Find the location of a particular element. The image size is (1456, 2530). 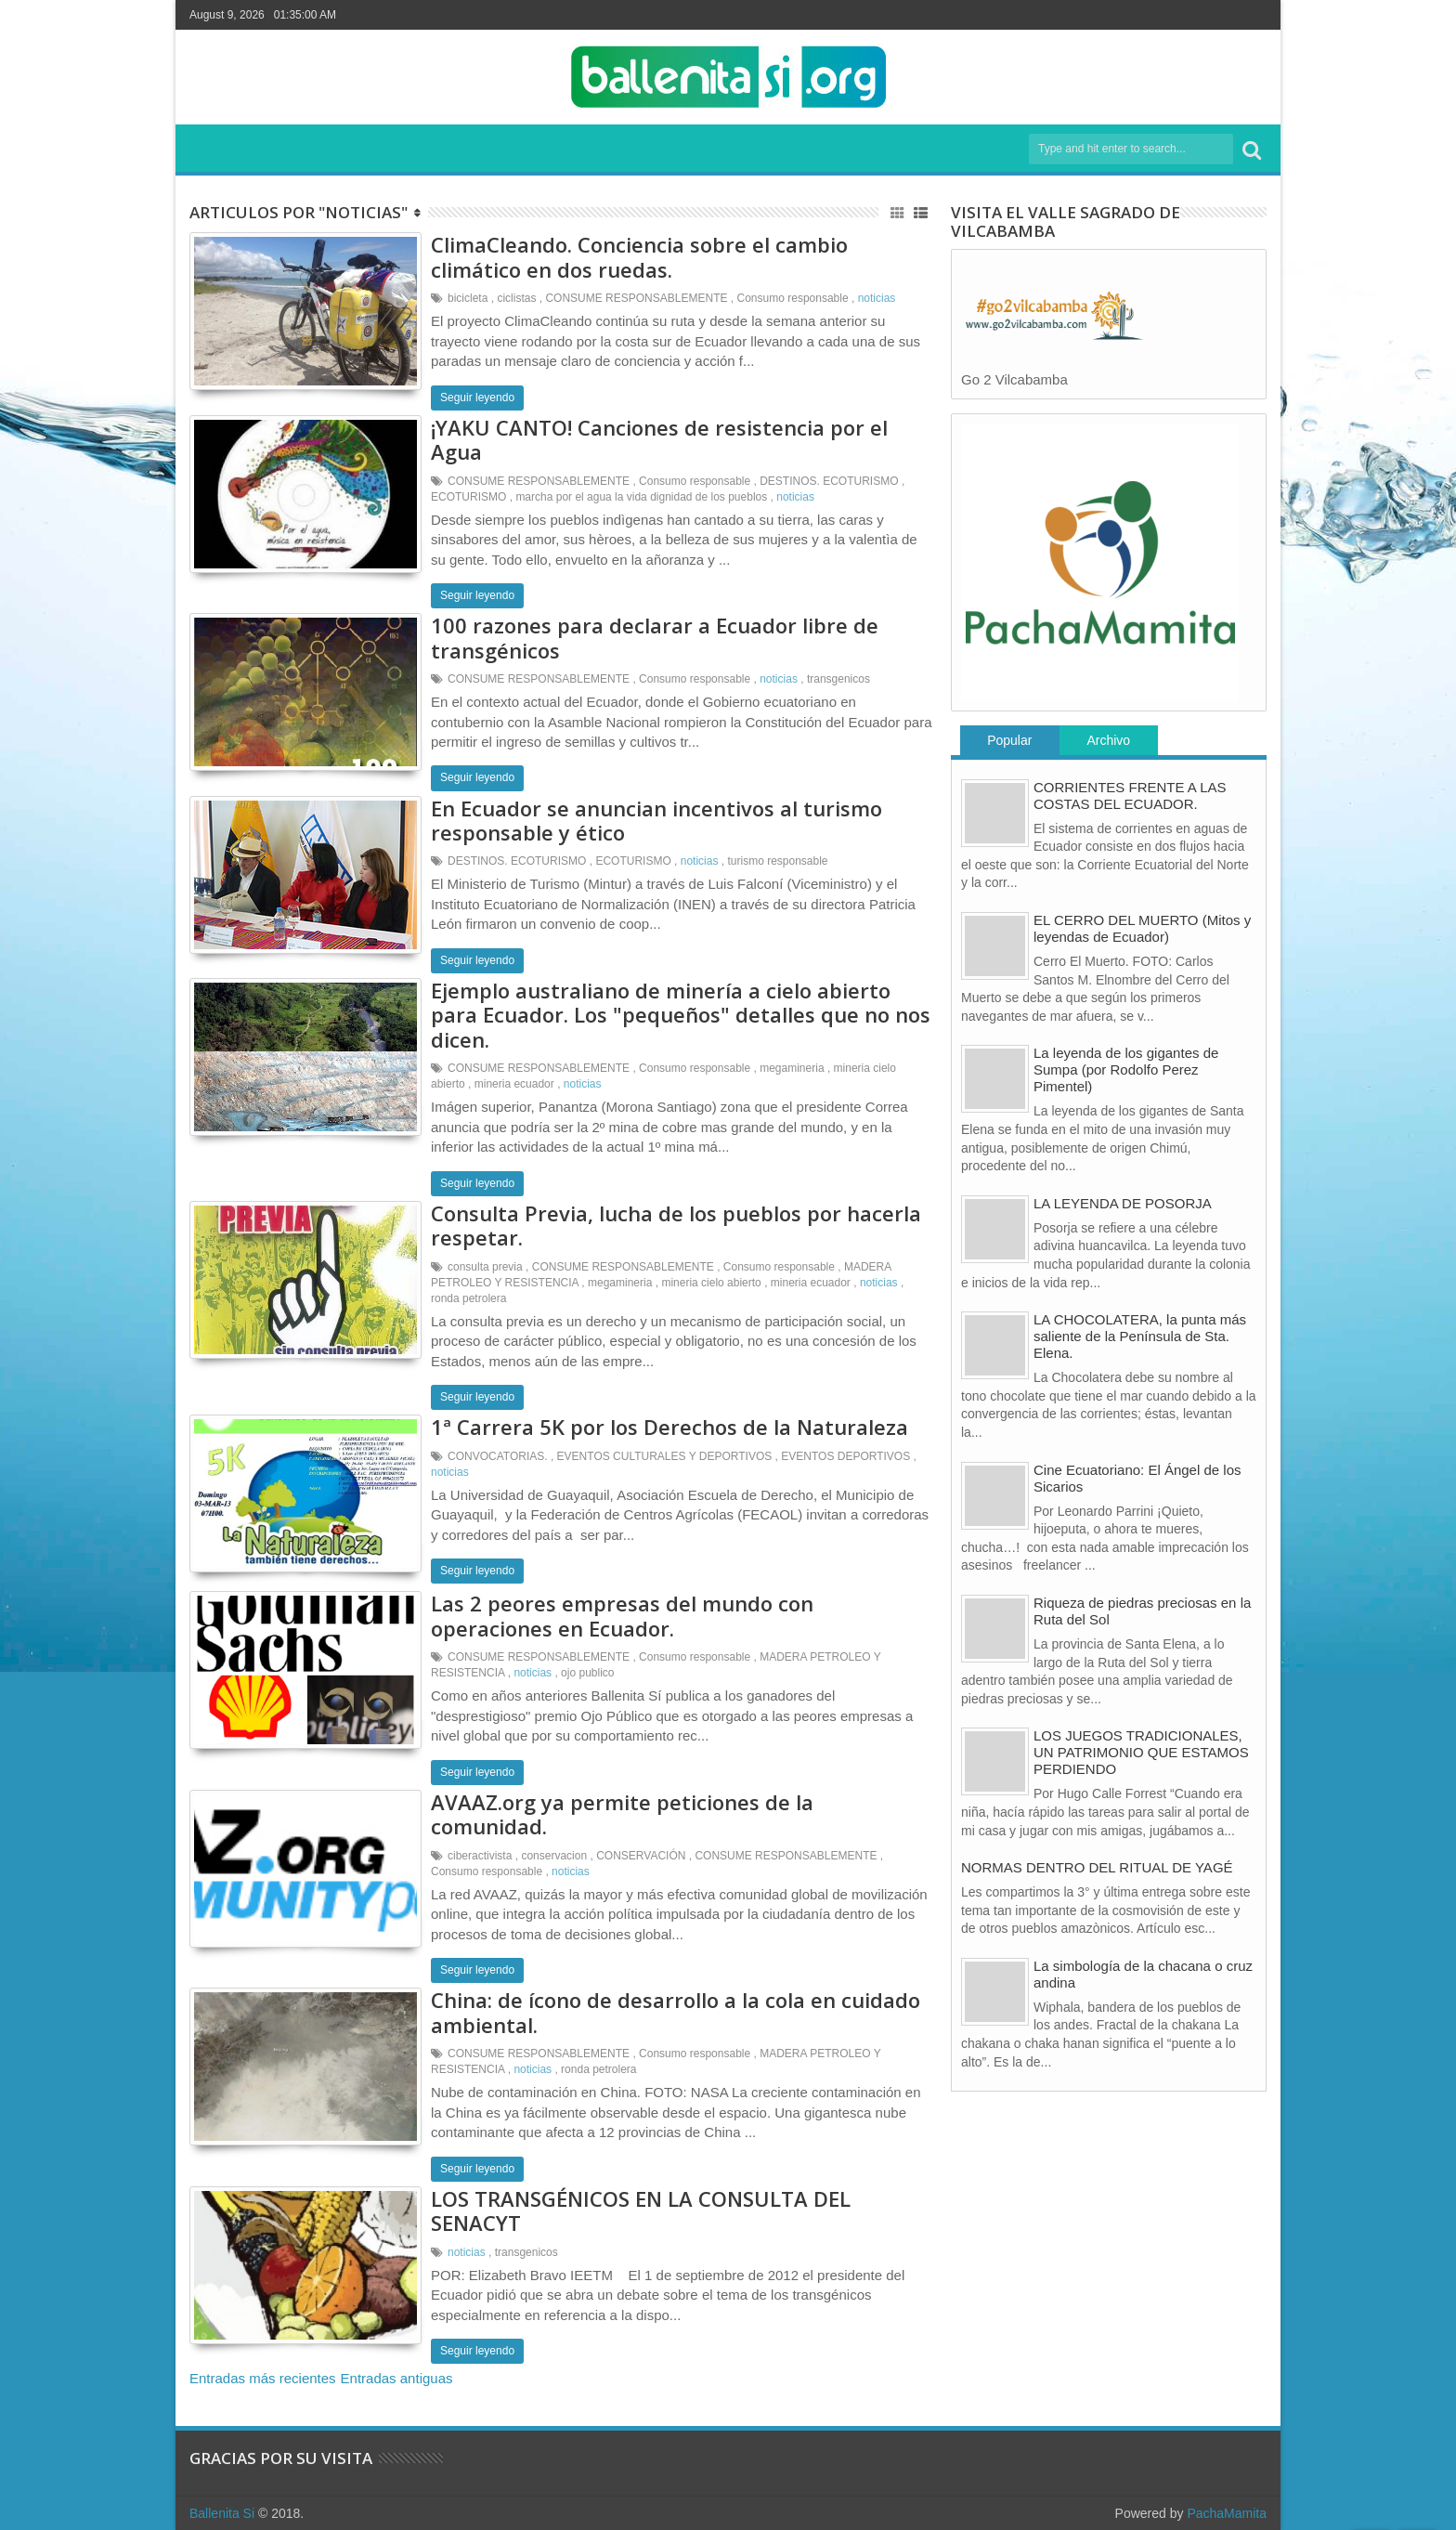

EVENTOS CULTURALES Y DEPORTIVOS is located at coordinates (665, 1456).